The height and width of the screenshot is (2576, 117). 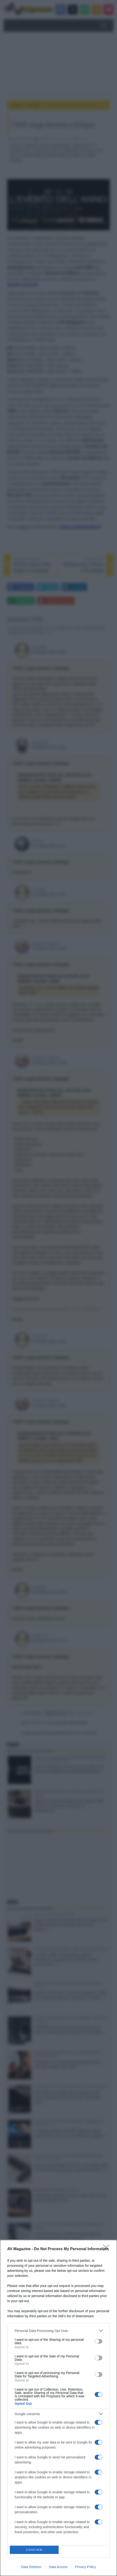 What do you see at coordinates (58, 2567) in the screenshot?
I see `Data Access` at bounding box center [58, 2567].